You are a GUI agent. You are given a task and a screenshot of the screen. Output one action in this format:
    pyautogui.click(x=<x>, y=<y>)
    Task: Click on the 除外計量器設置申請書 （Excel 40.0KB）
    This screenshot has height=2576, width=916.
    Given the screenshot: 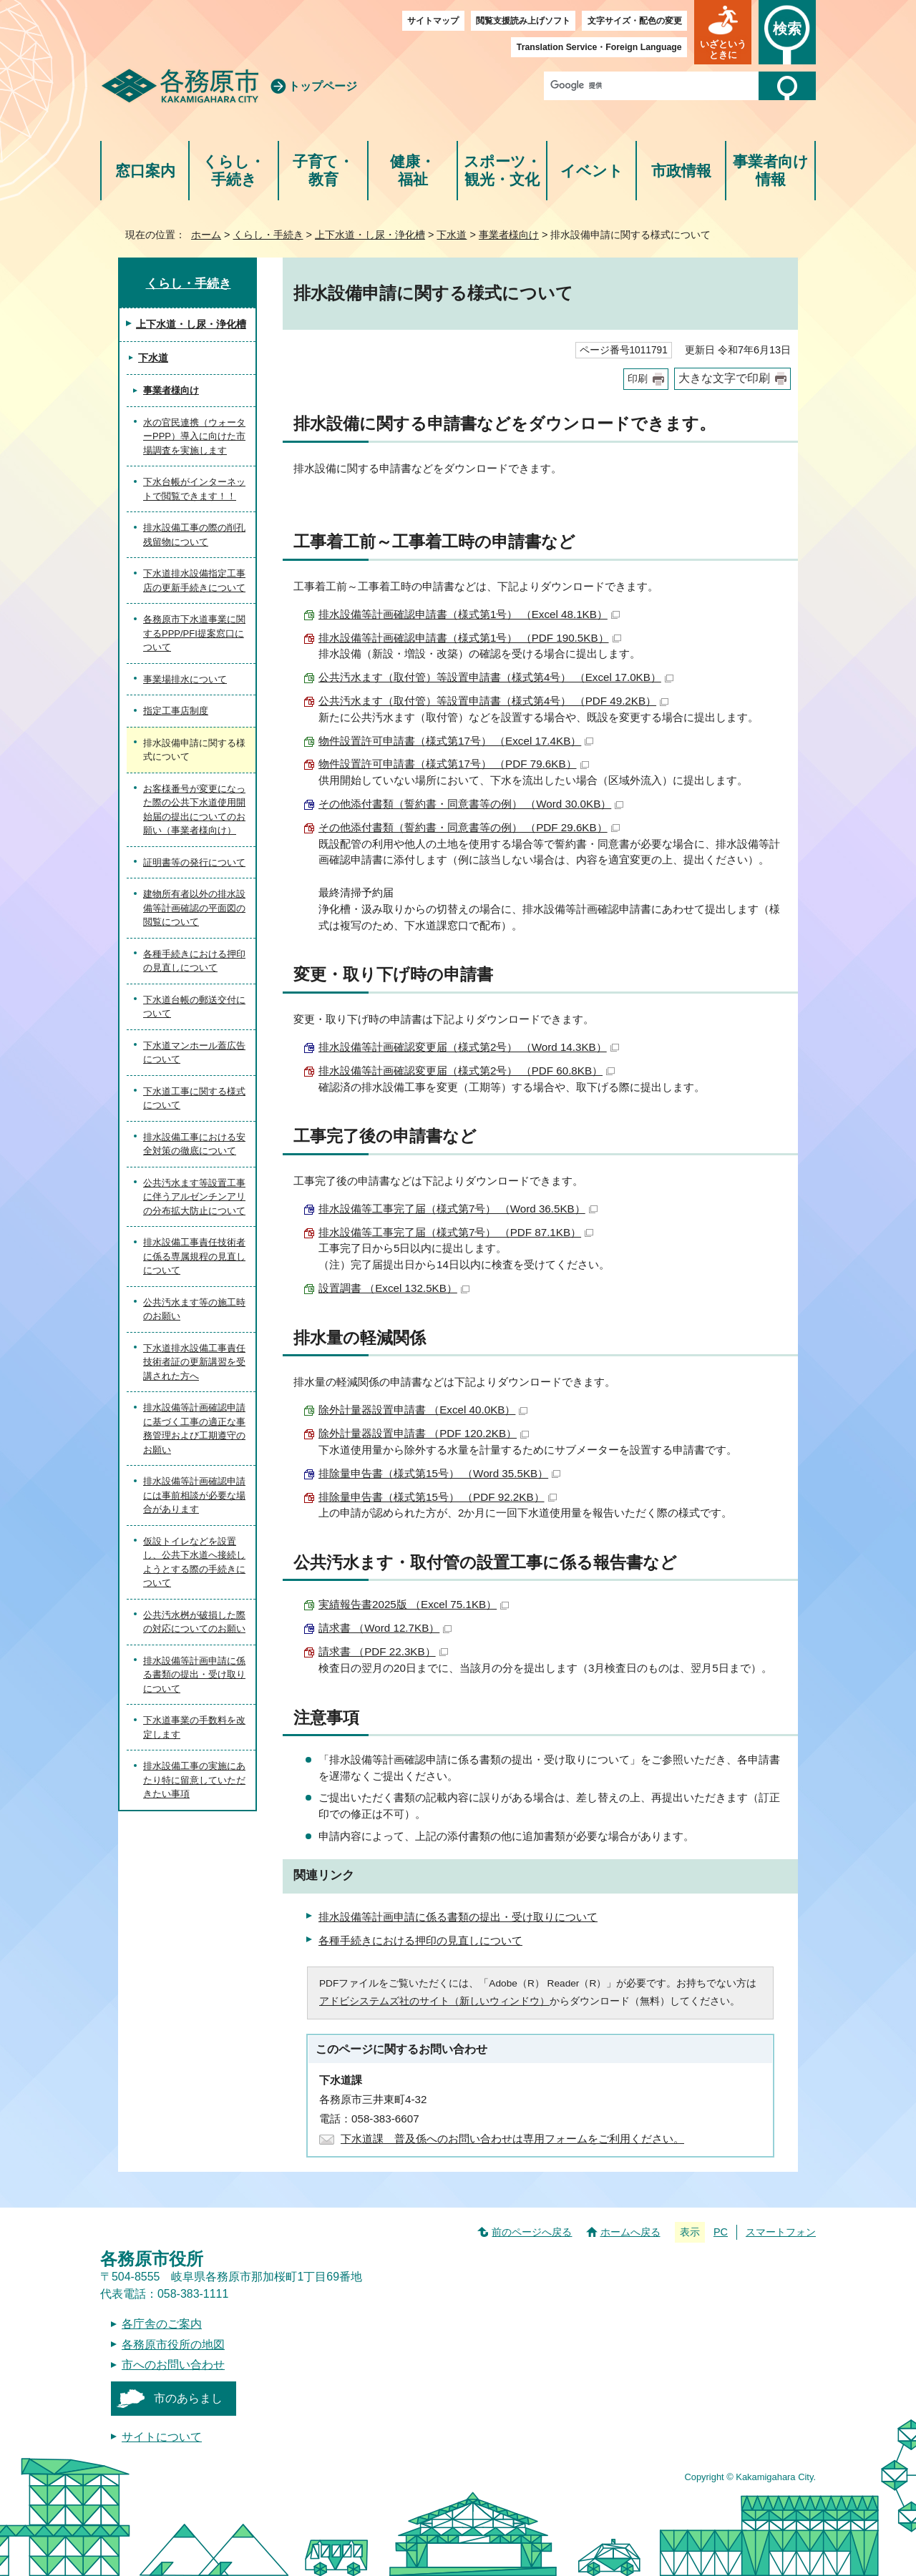 What is the action you would take?
    pyautogui.click(x=422, y=1410)
    